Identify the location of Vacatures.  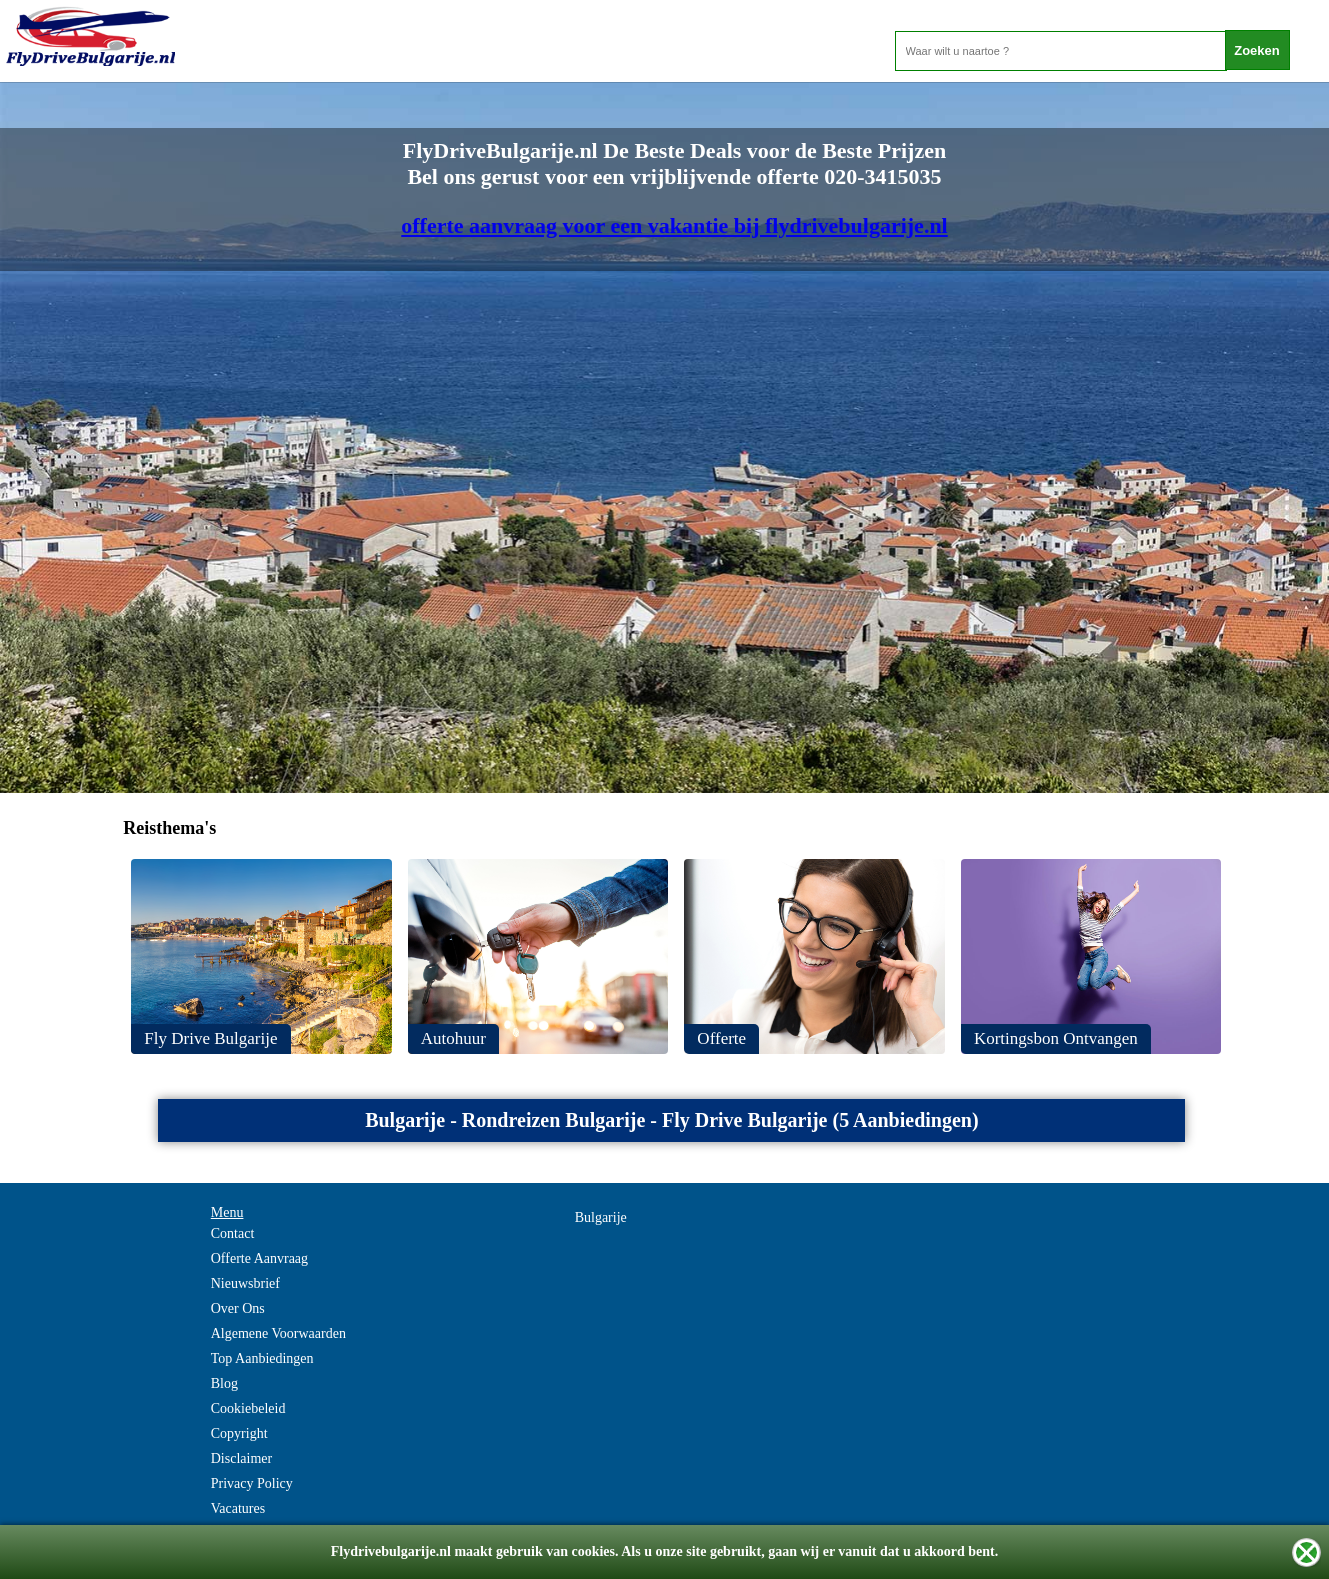
(238, 1508).